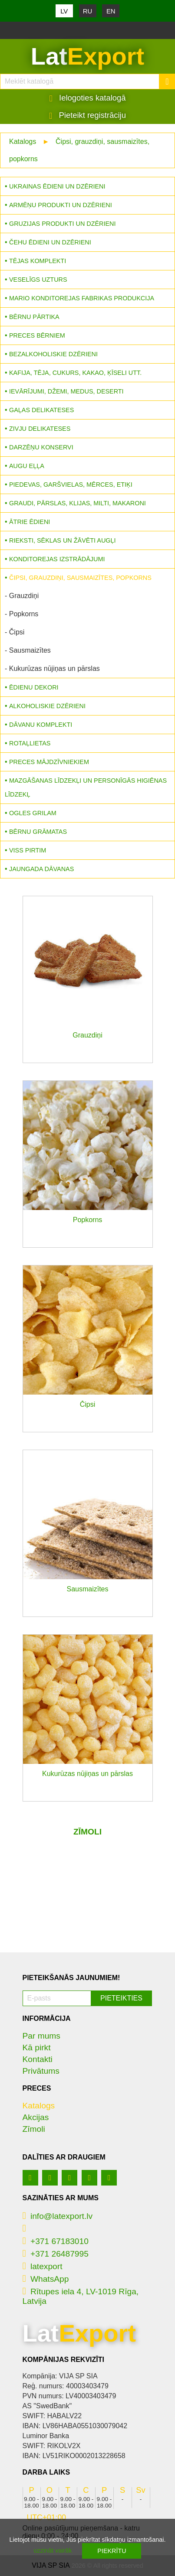 This screenshot has height=2576, width=175. I want to click on Privātums, so click(41, 2070).